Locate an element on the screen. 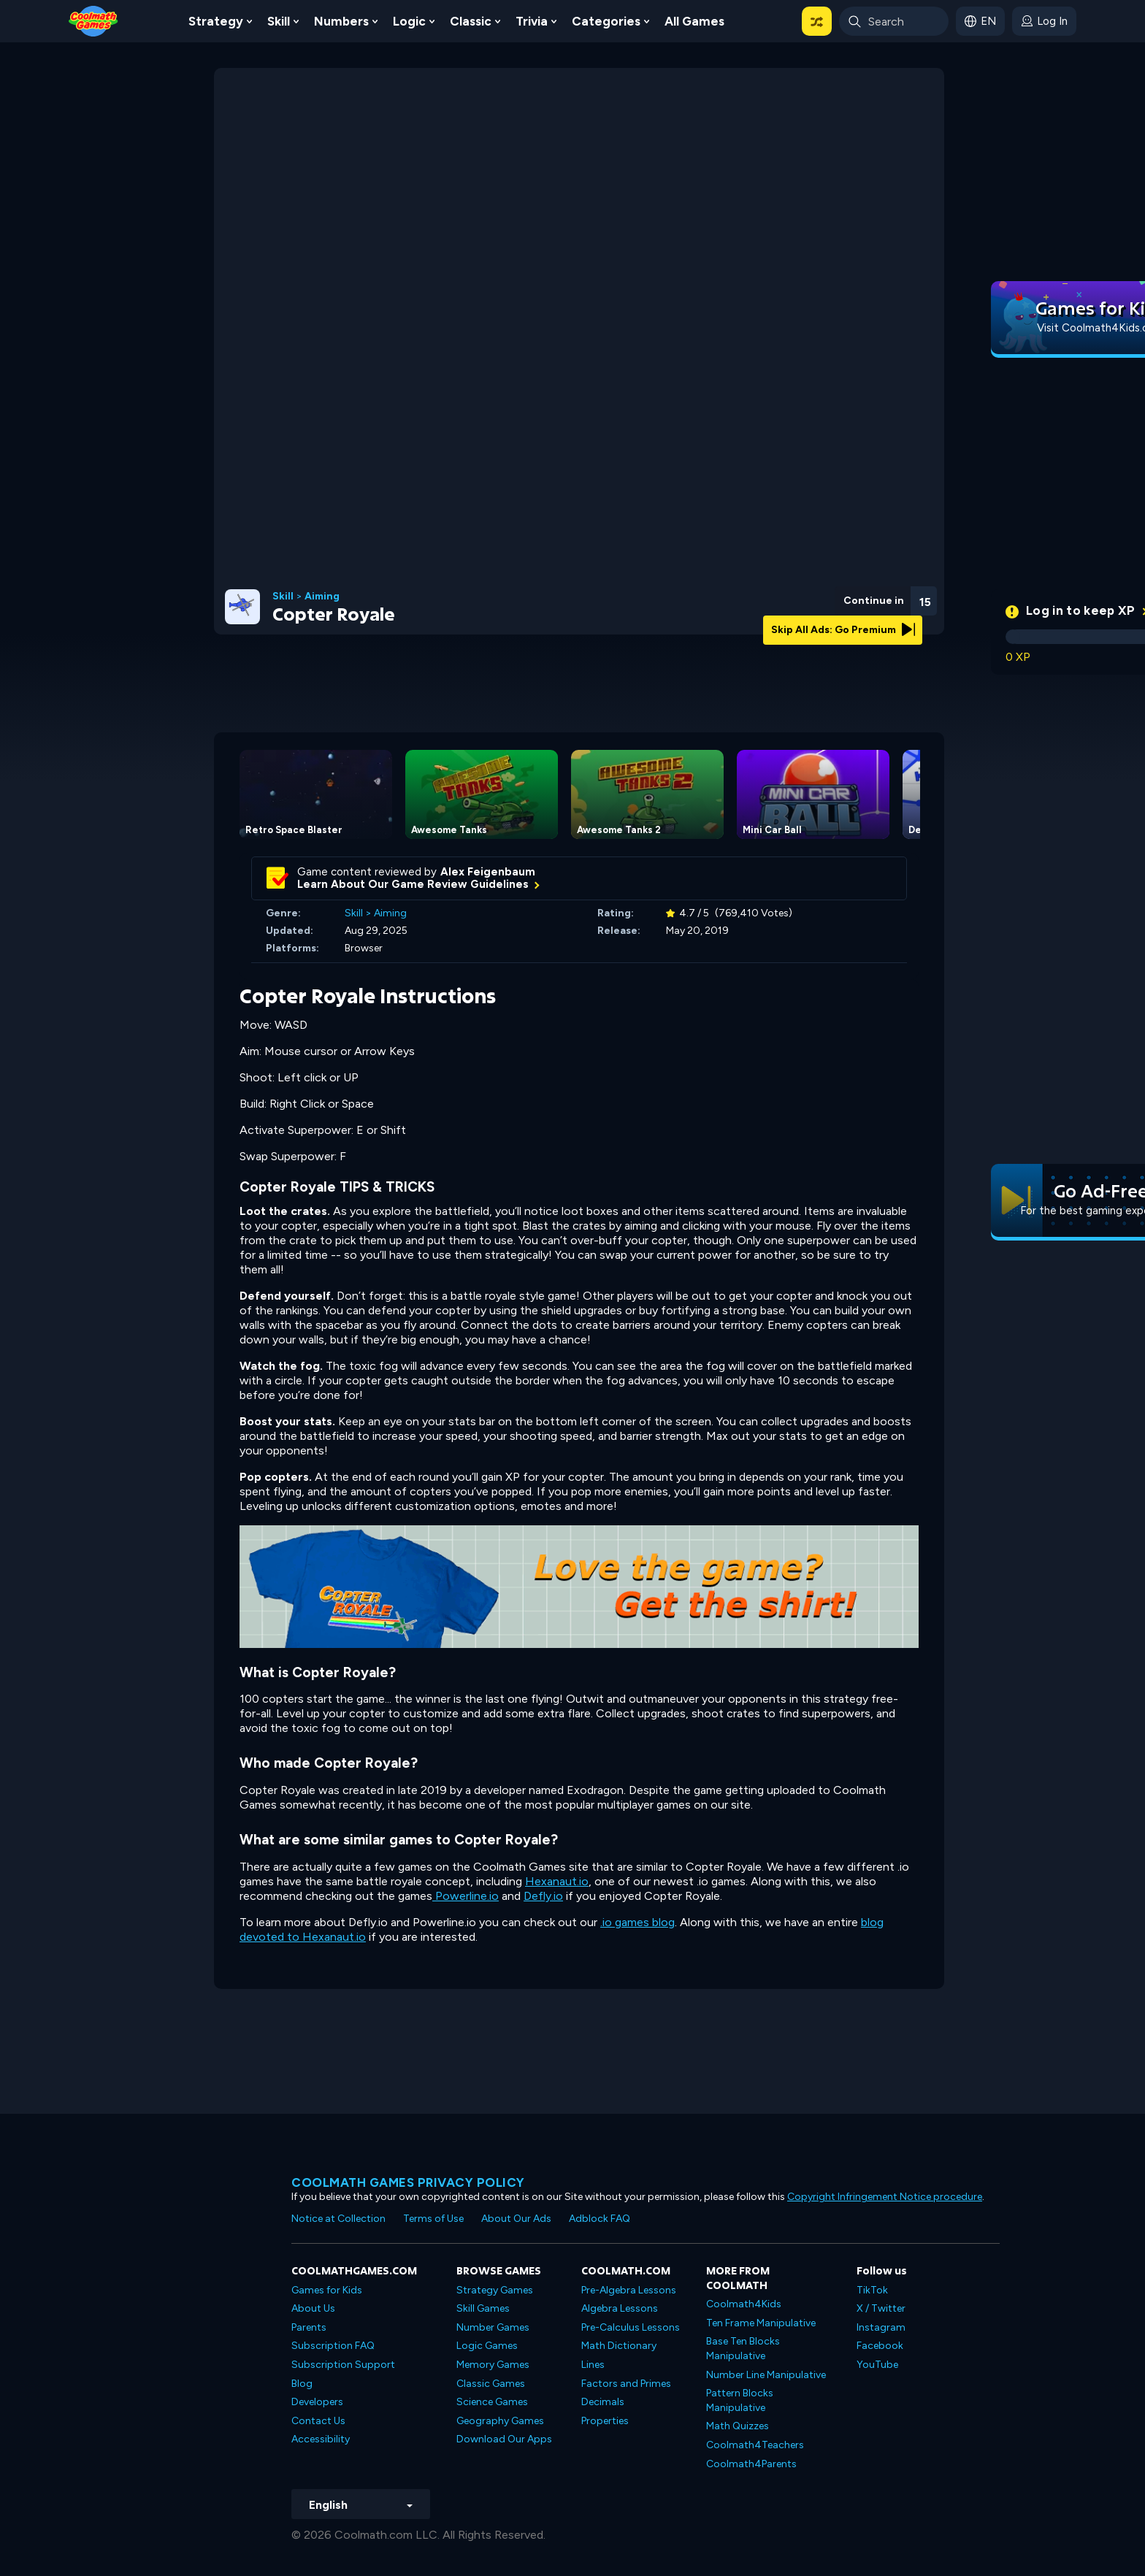  About Us is located at coordinates (313, 2308).